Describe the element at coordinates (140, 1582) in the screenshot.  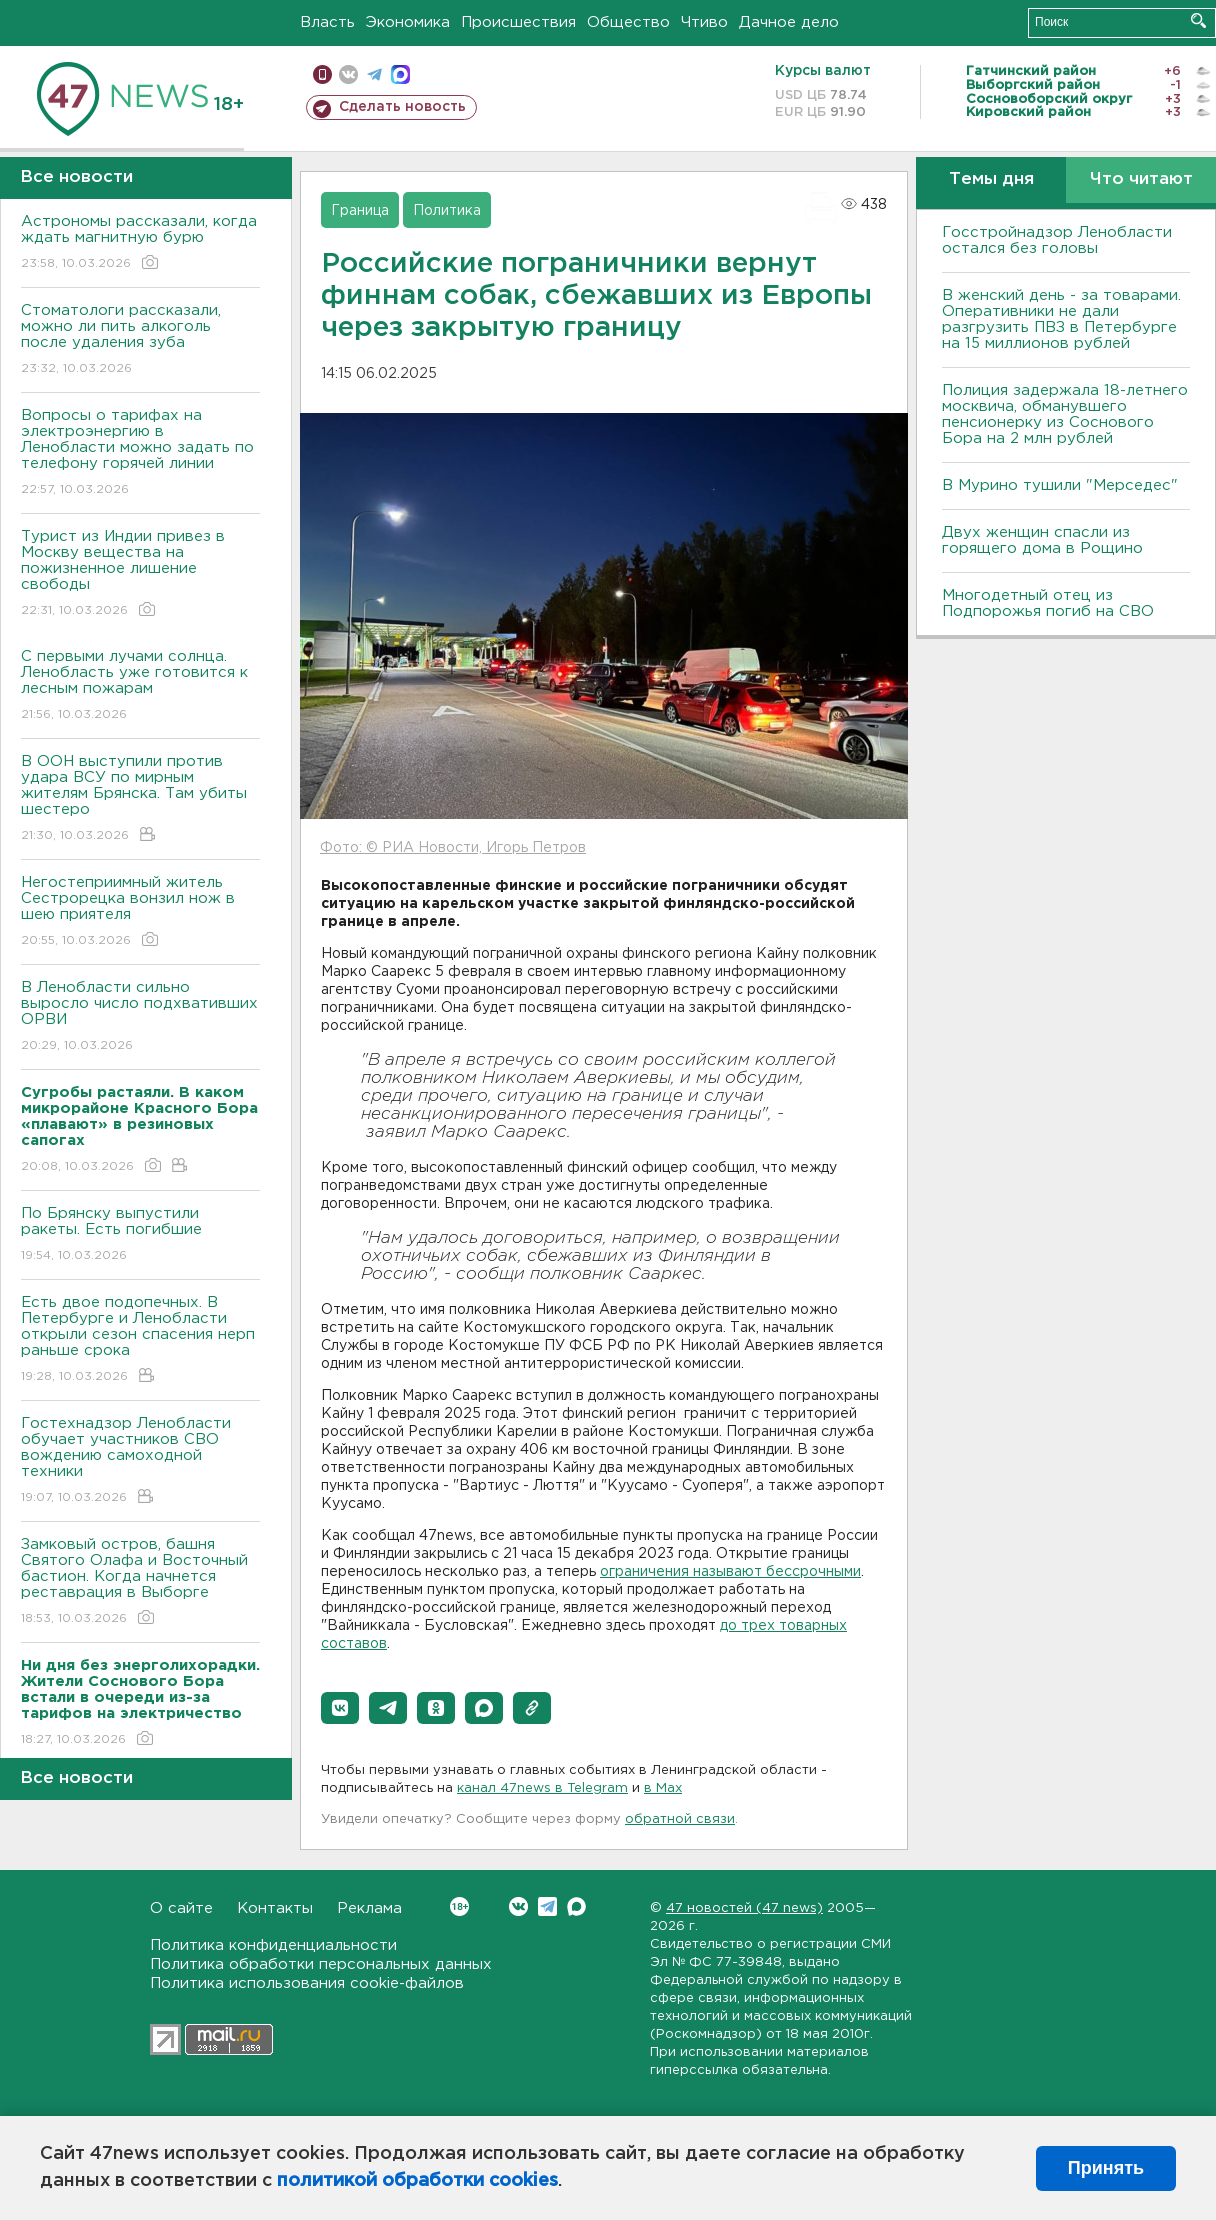
I see `Замковый остров, башня Святого Олафа и Восточный бастион. Когда начнется реставрация в Выборге` at that location.